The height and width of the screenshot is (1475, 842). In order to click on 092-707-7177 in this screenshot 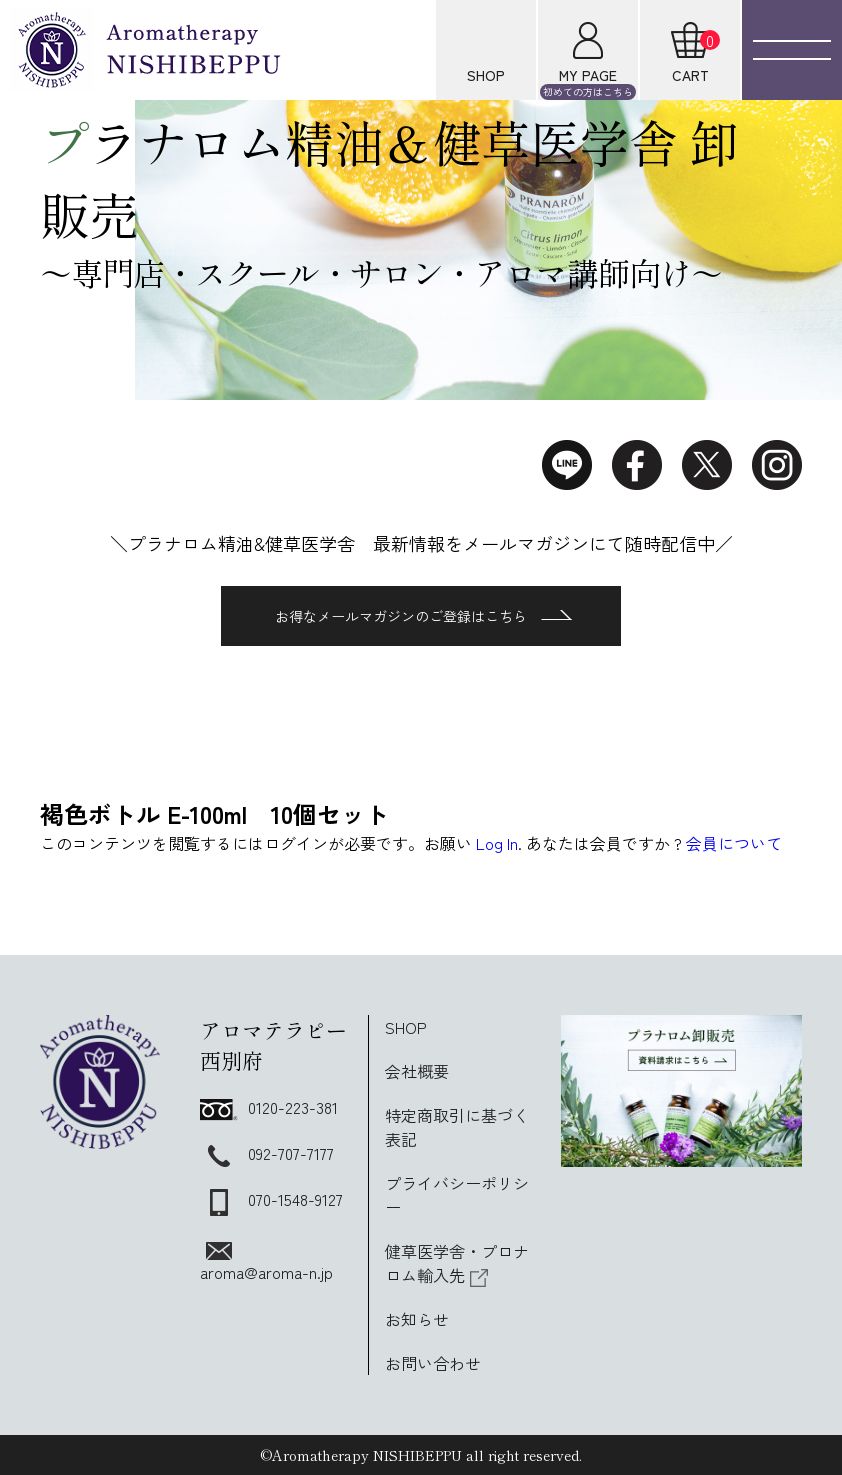, I will do `click(267, 1153)`.